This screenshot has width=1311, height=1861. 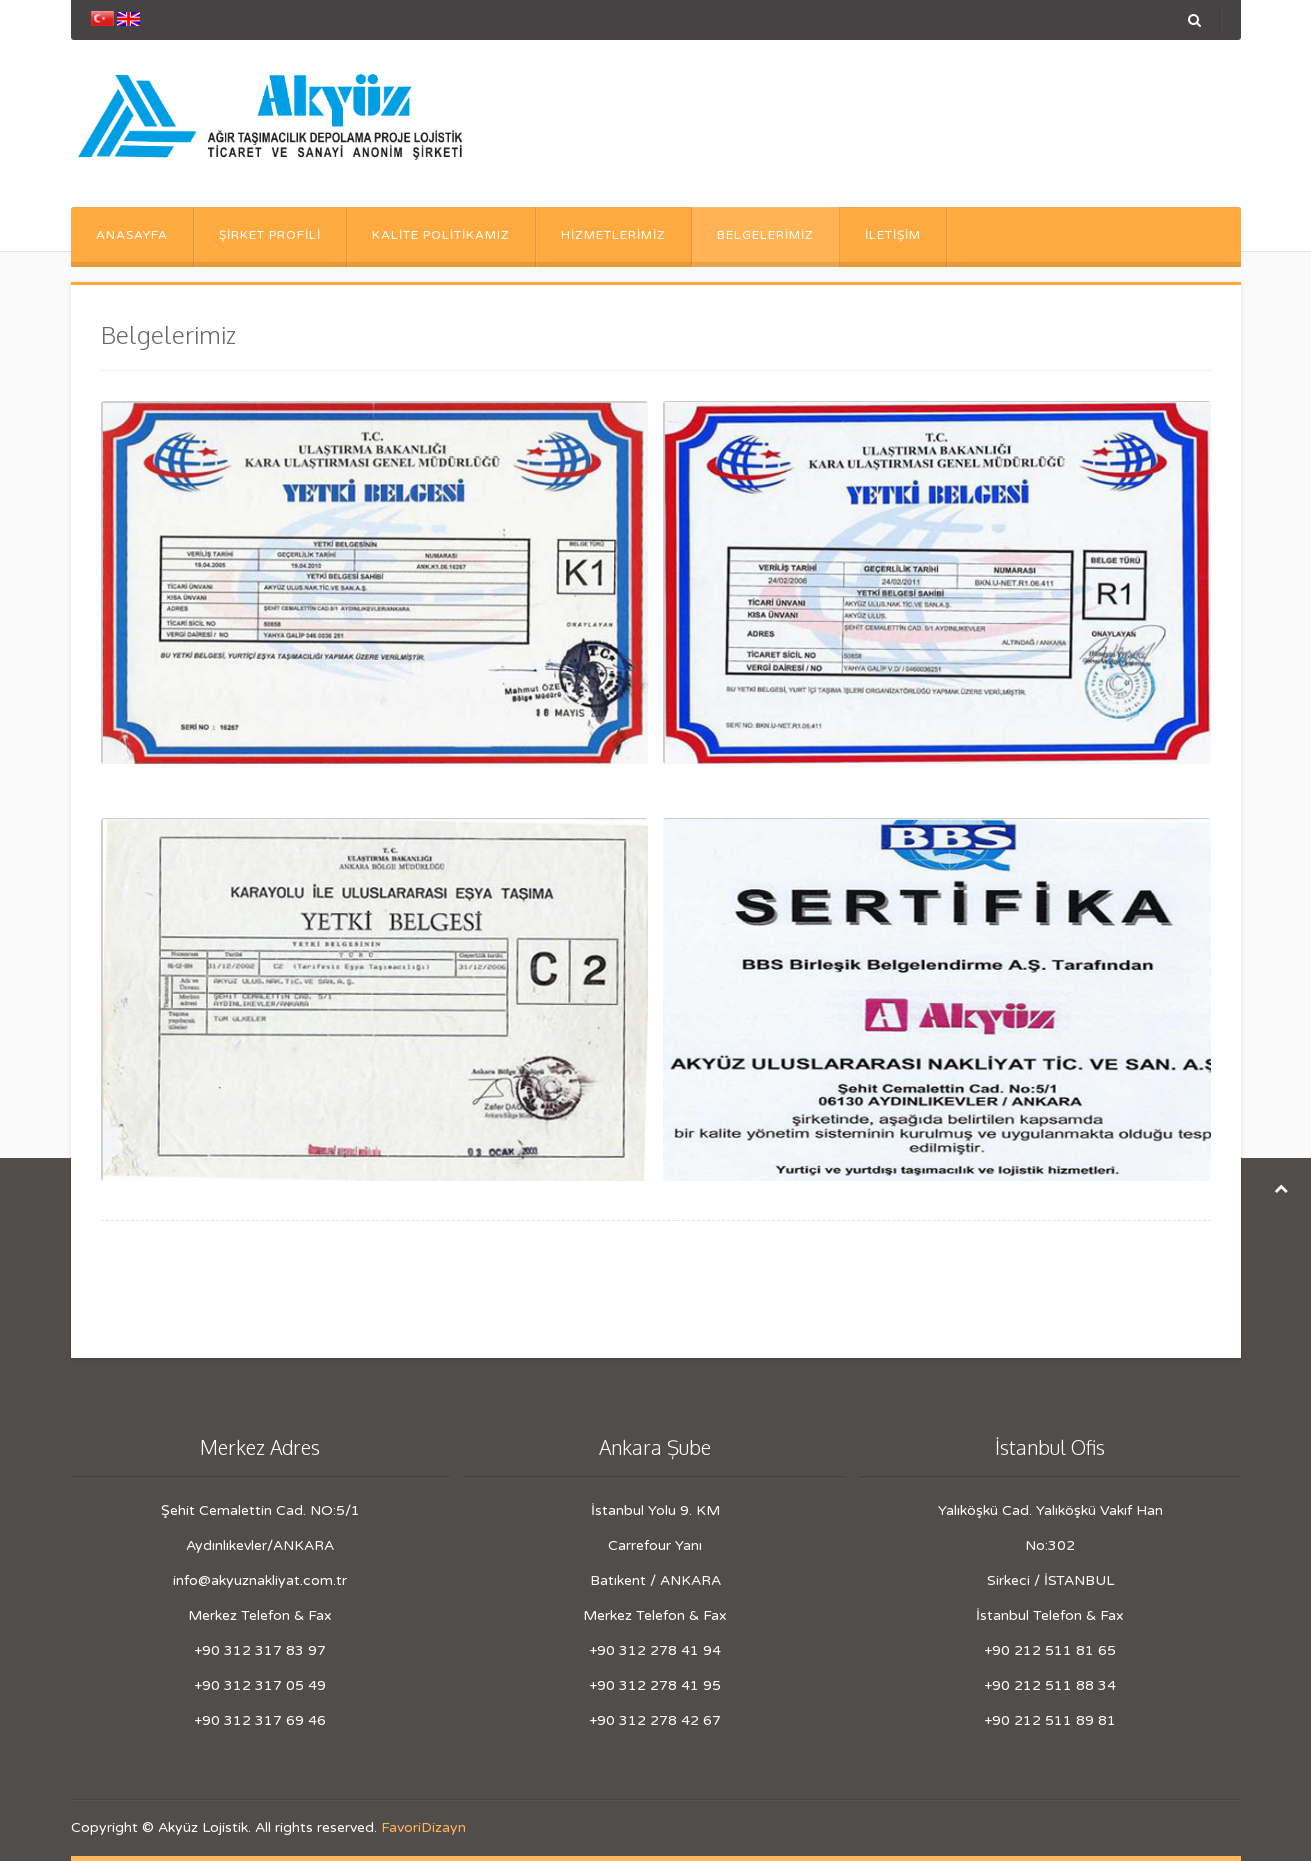 I want to click on +90 212 511 88 34, so click(x=1050, y=1685).